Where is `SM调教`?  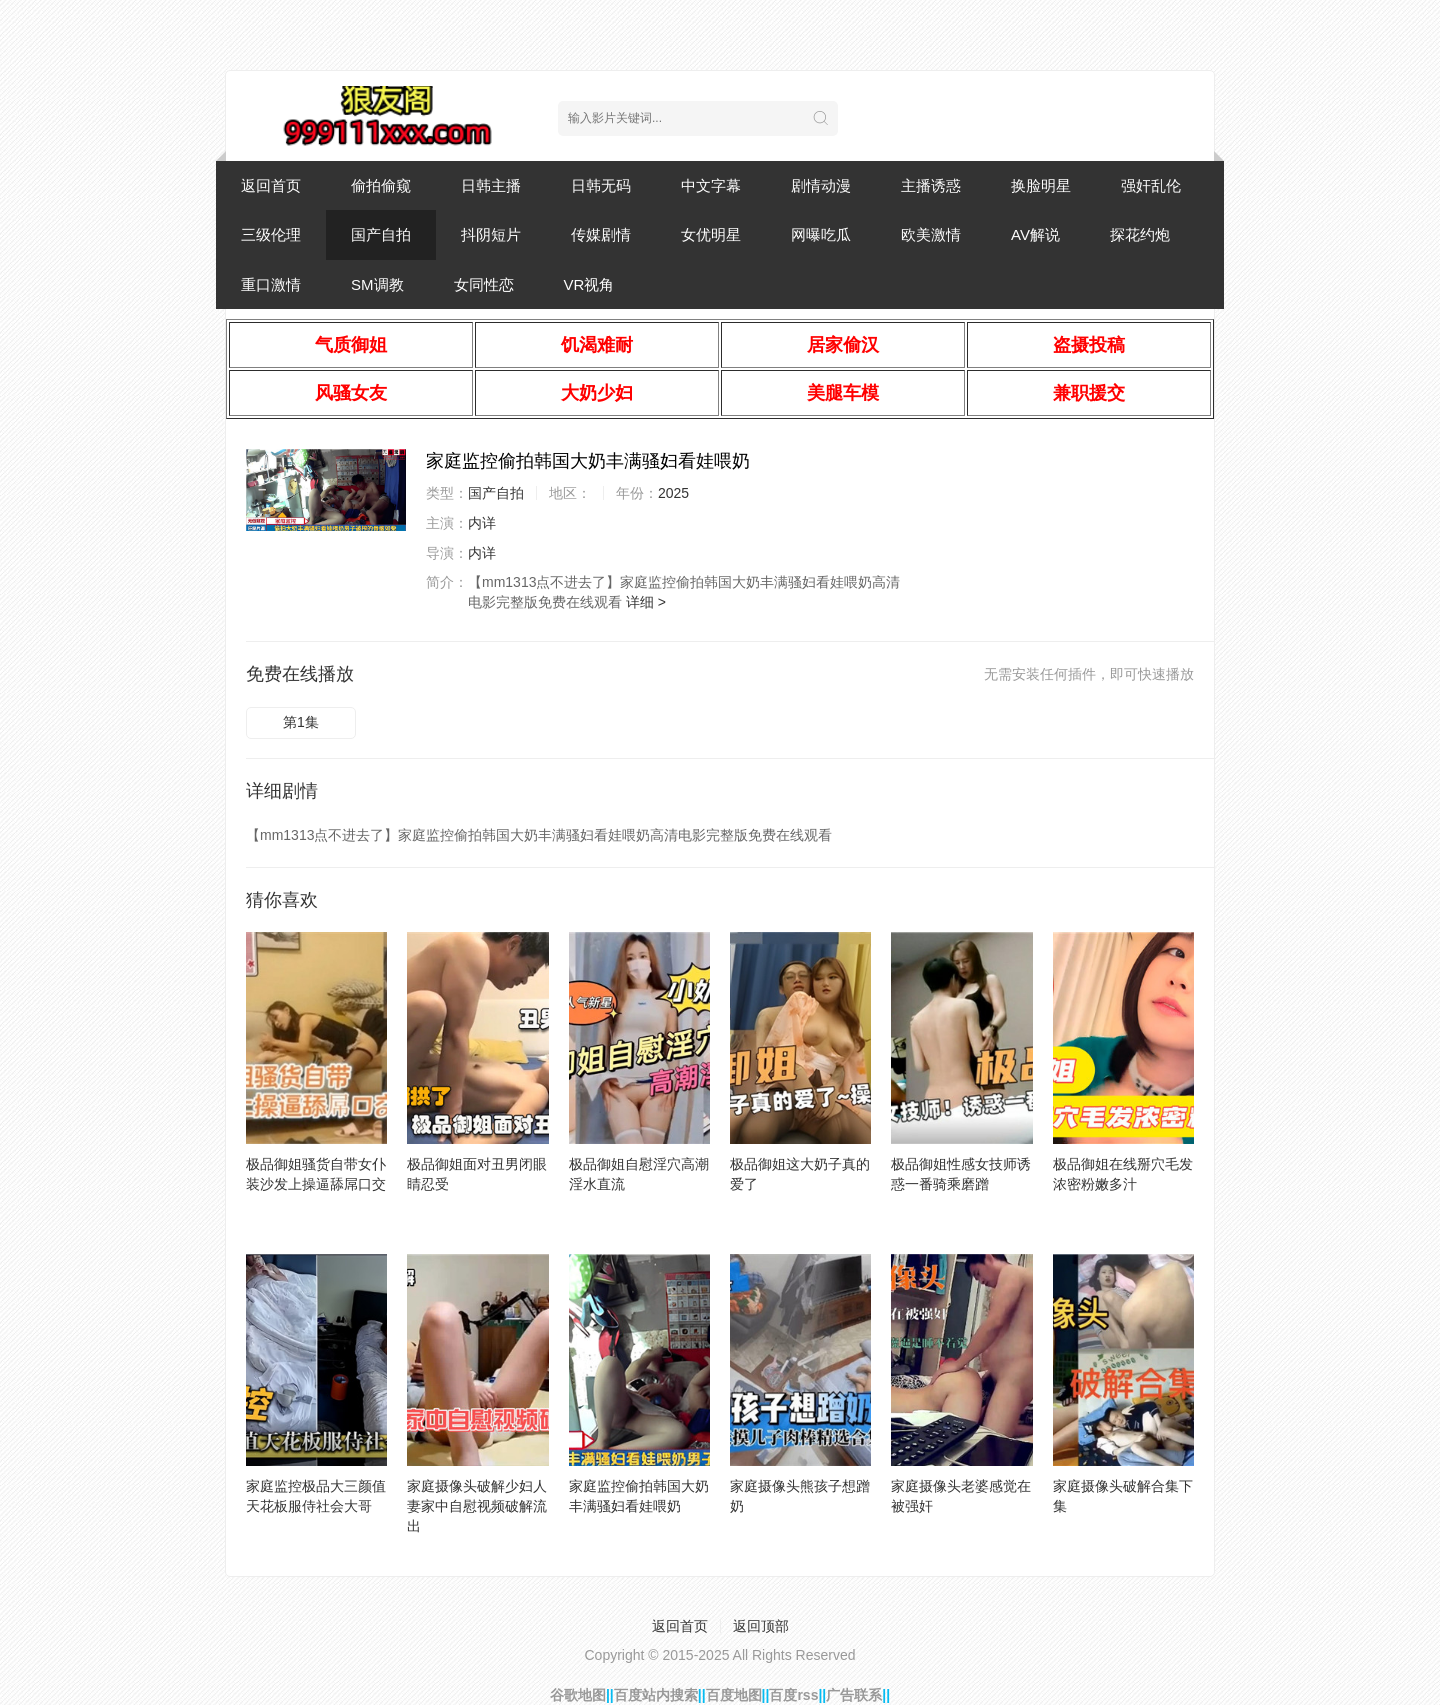
SM调教 is located at coordinates (377, 284).